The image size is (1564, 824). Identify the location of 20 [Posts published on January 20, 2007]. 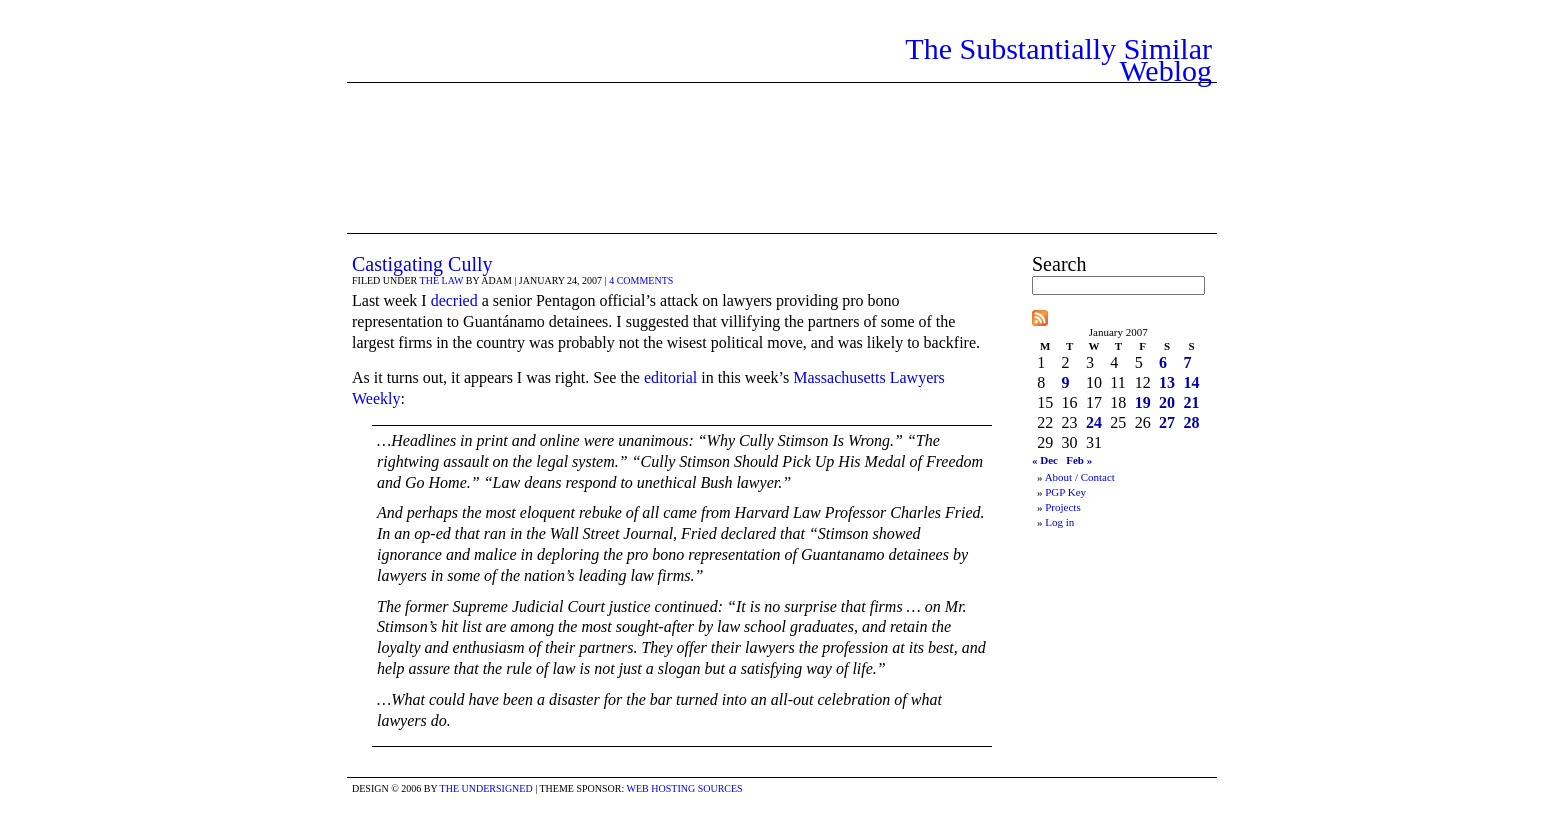
(1167, 402).